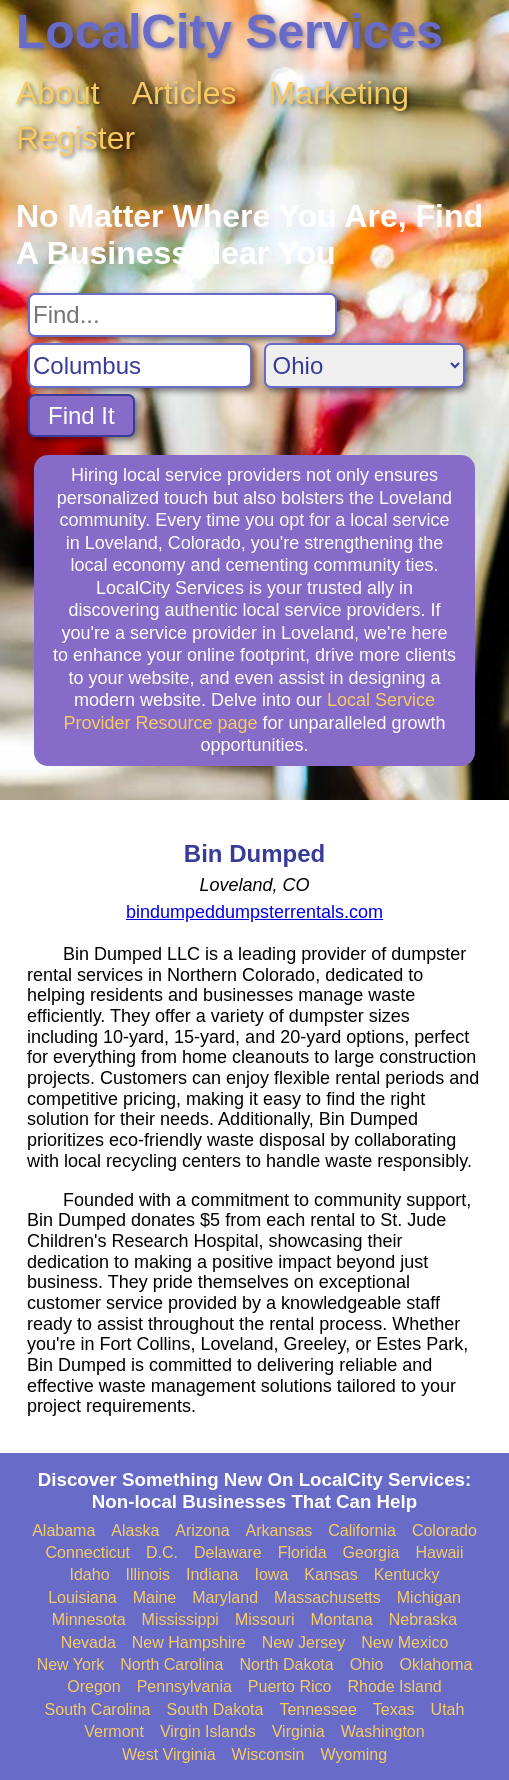 The height and width of the screenshot is (1780, 509). I want to click on Missouri, so click(265, 1619).